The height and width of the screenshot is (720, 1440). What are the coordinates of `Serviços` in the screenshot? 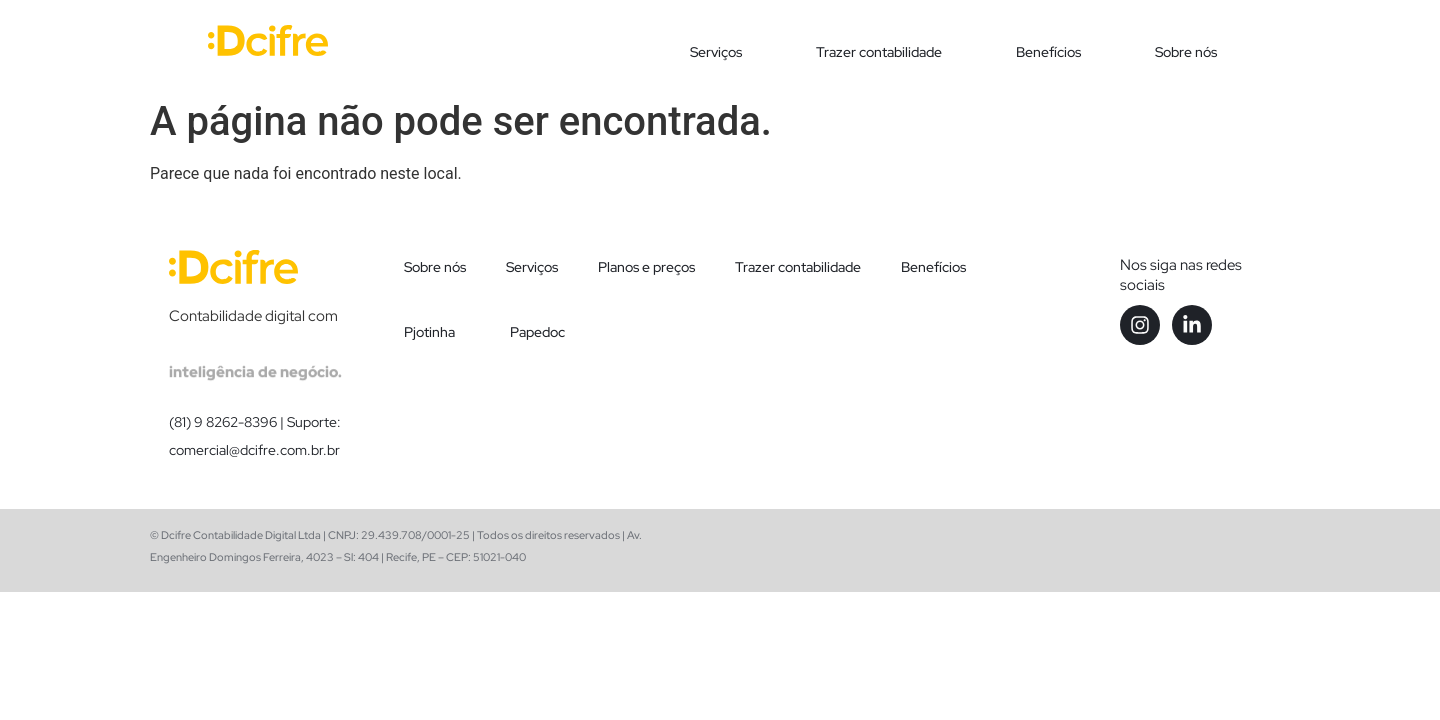 It's located at (716, 52).